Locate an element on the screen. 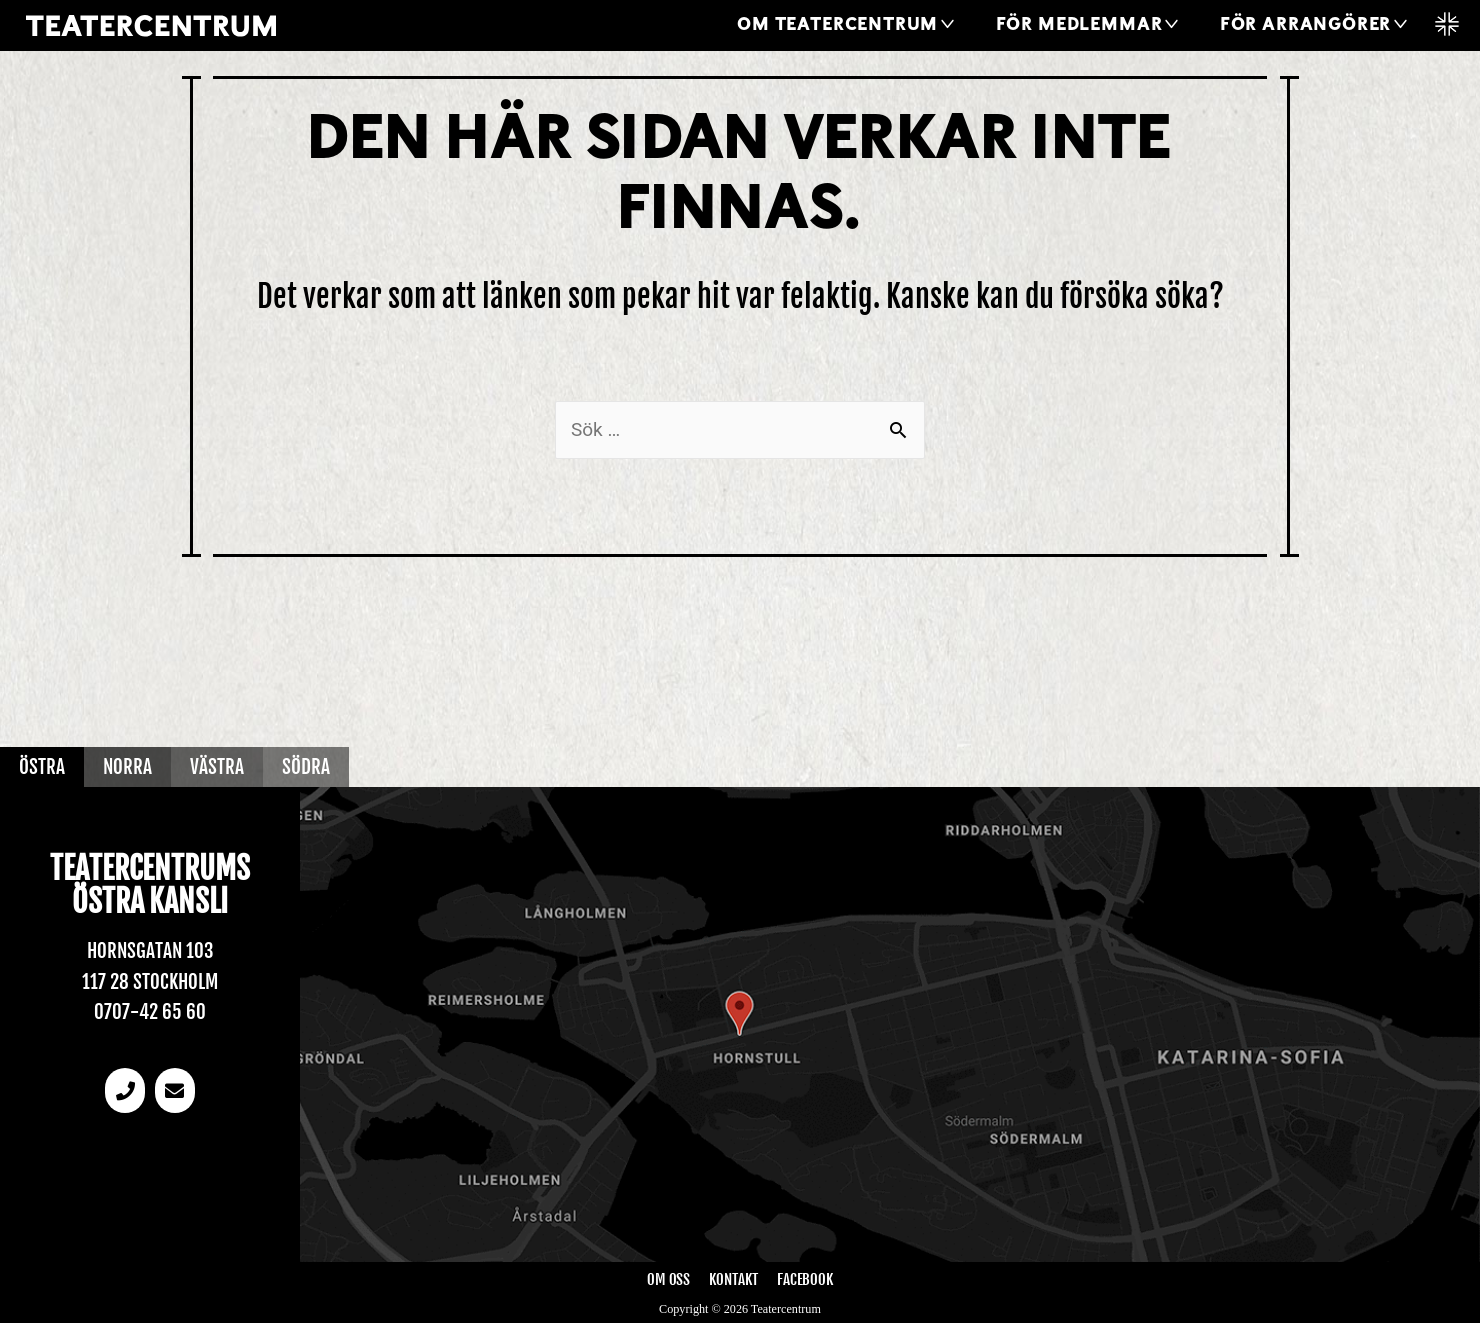 The image size is (1480, 1323). [Telefonnummer] is located at coordinates (125, 1090).